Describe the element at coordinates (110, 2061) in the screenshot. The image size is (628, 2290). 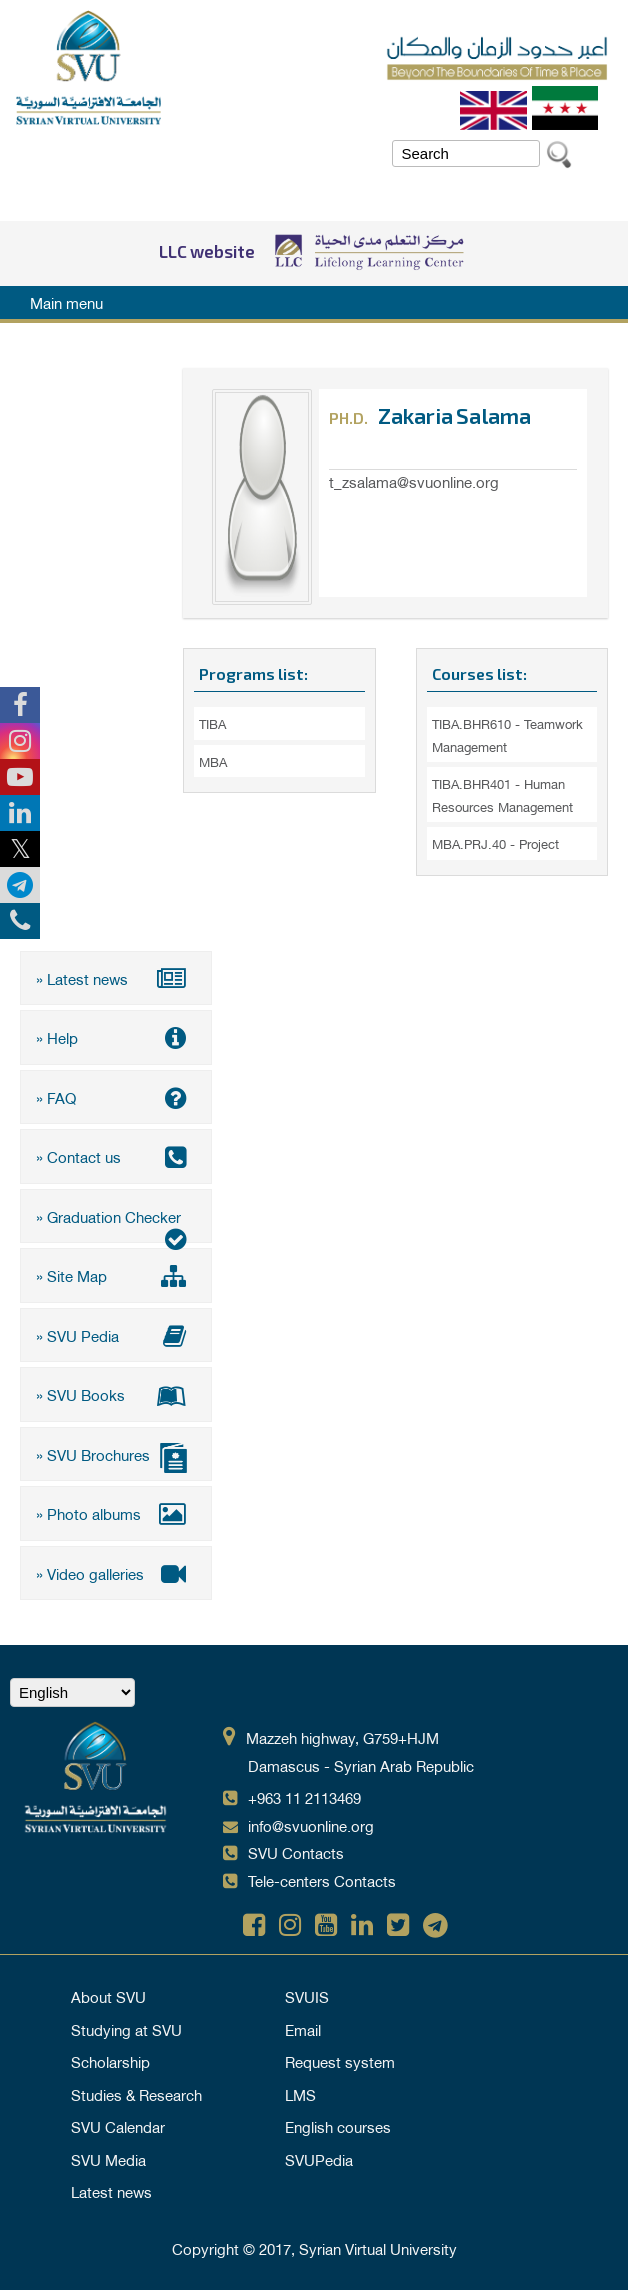
I see `Scholarship` at that location.